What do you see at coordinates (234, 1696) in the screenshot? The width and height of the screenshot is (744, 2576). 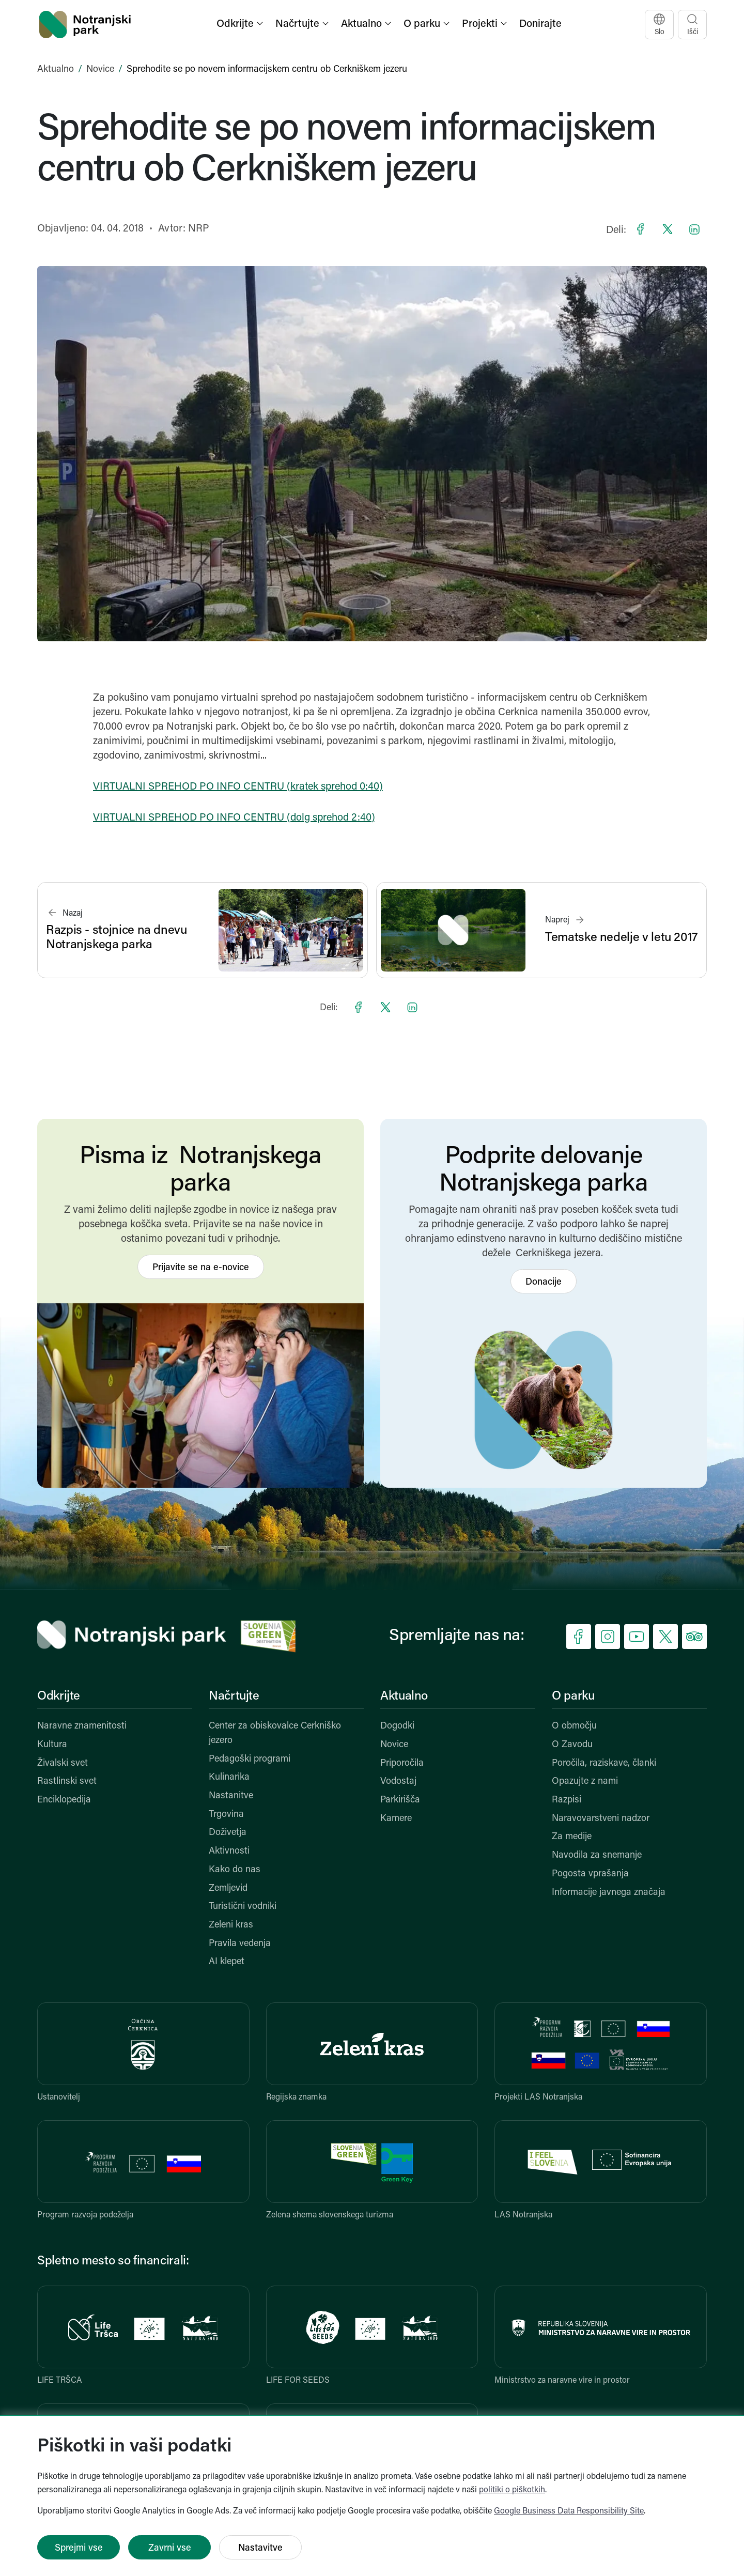 I see `Načrtujte` at bounding box center [234, 1696].